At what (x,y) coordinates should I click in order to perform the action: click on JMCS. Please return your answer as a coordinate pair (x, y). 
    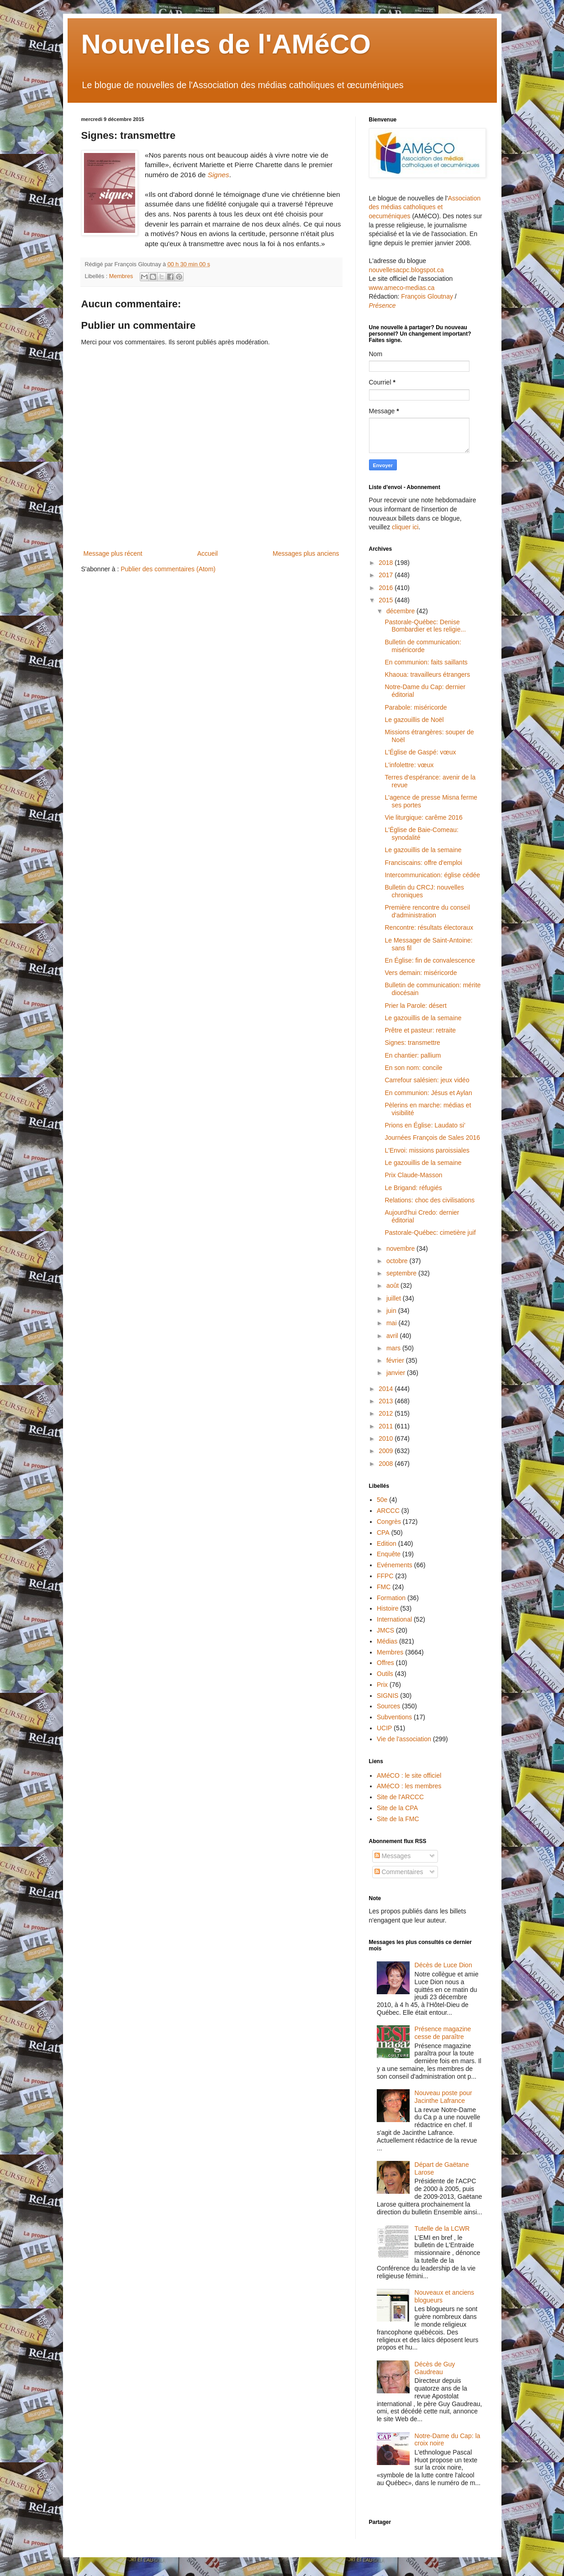
    Looking at the image, I should click on (385, 1630).